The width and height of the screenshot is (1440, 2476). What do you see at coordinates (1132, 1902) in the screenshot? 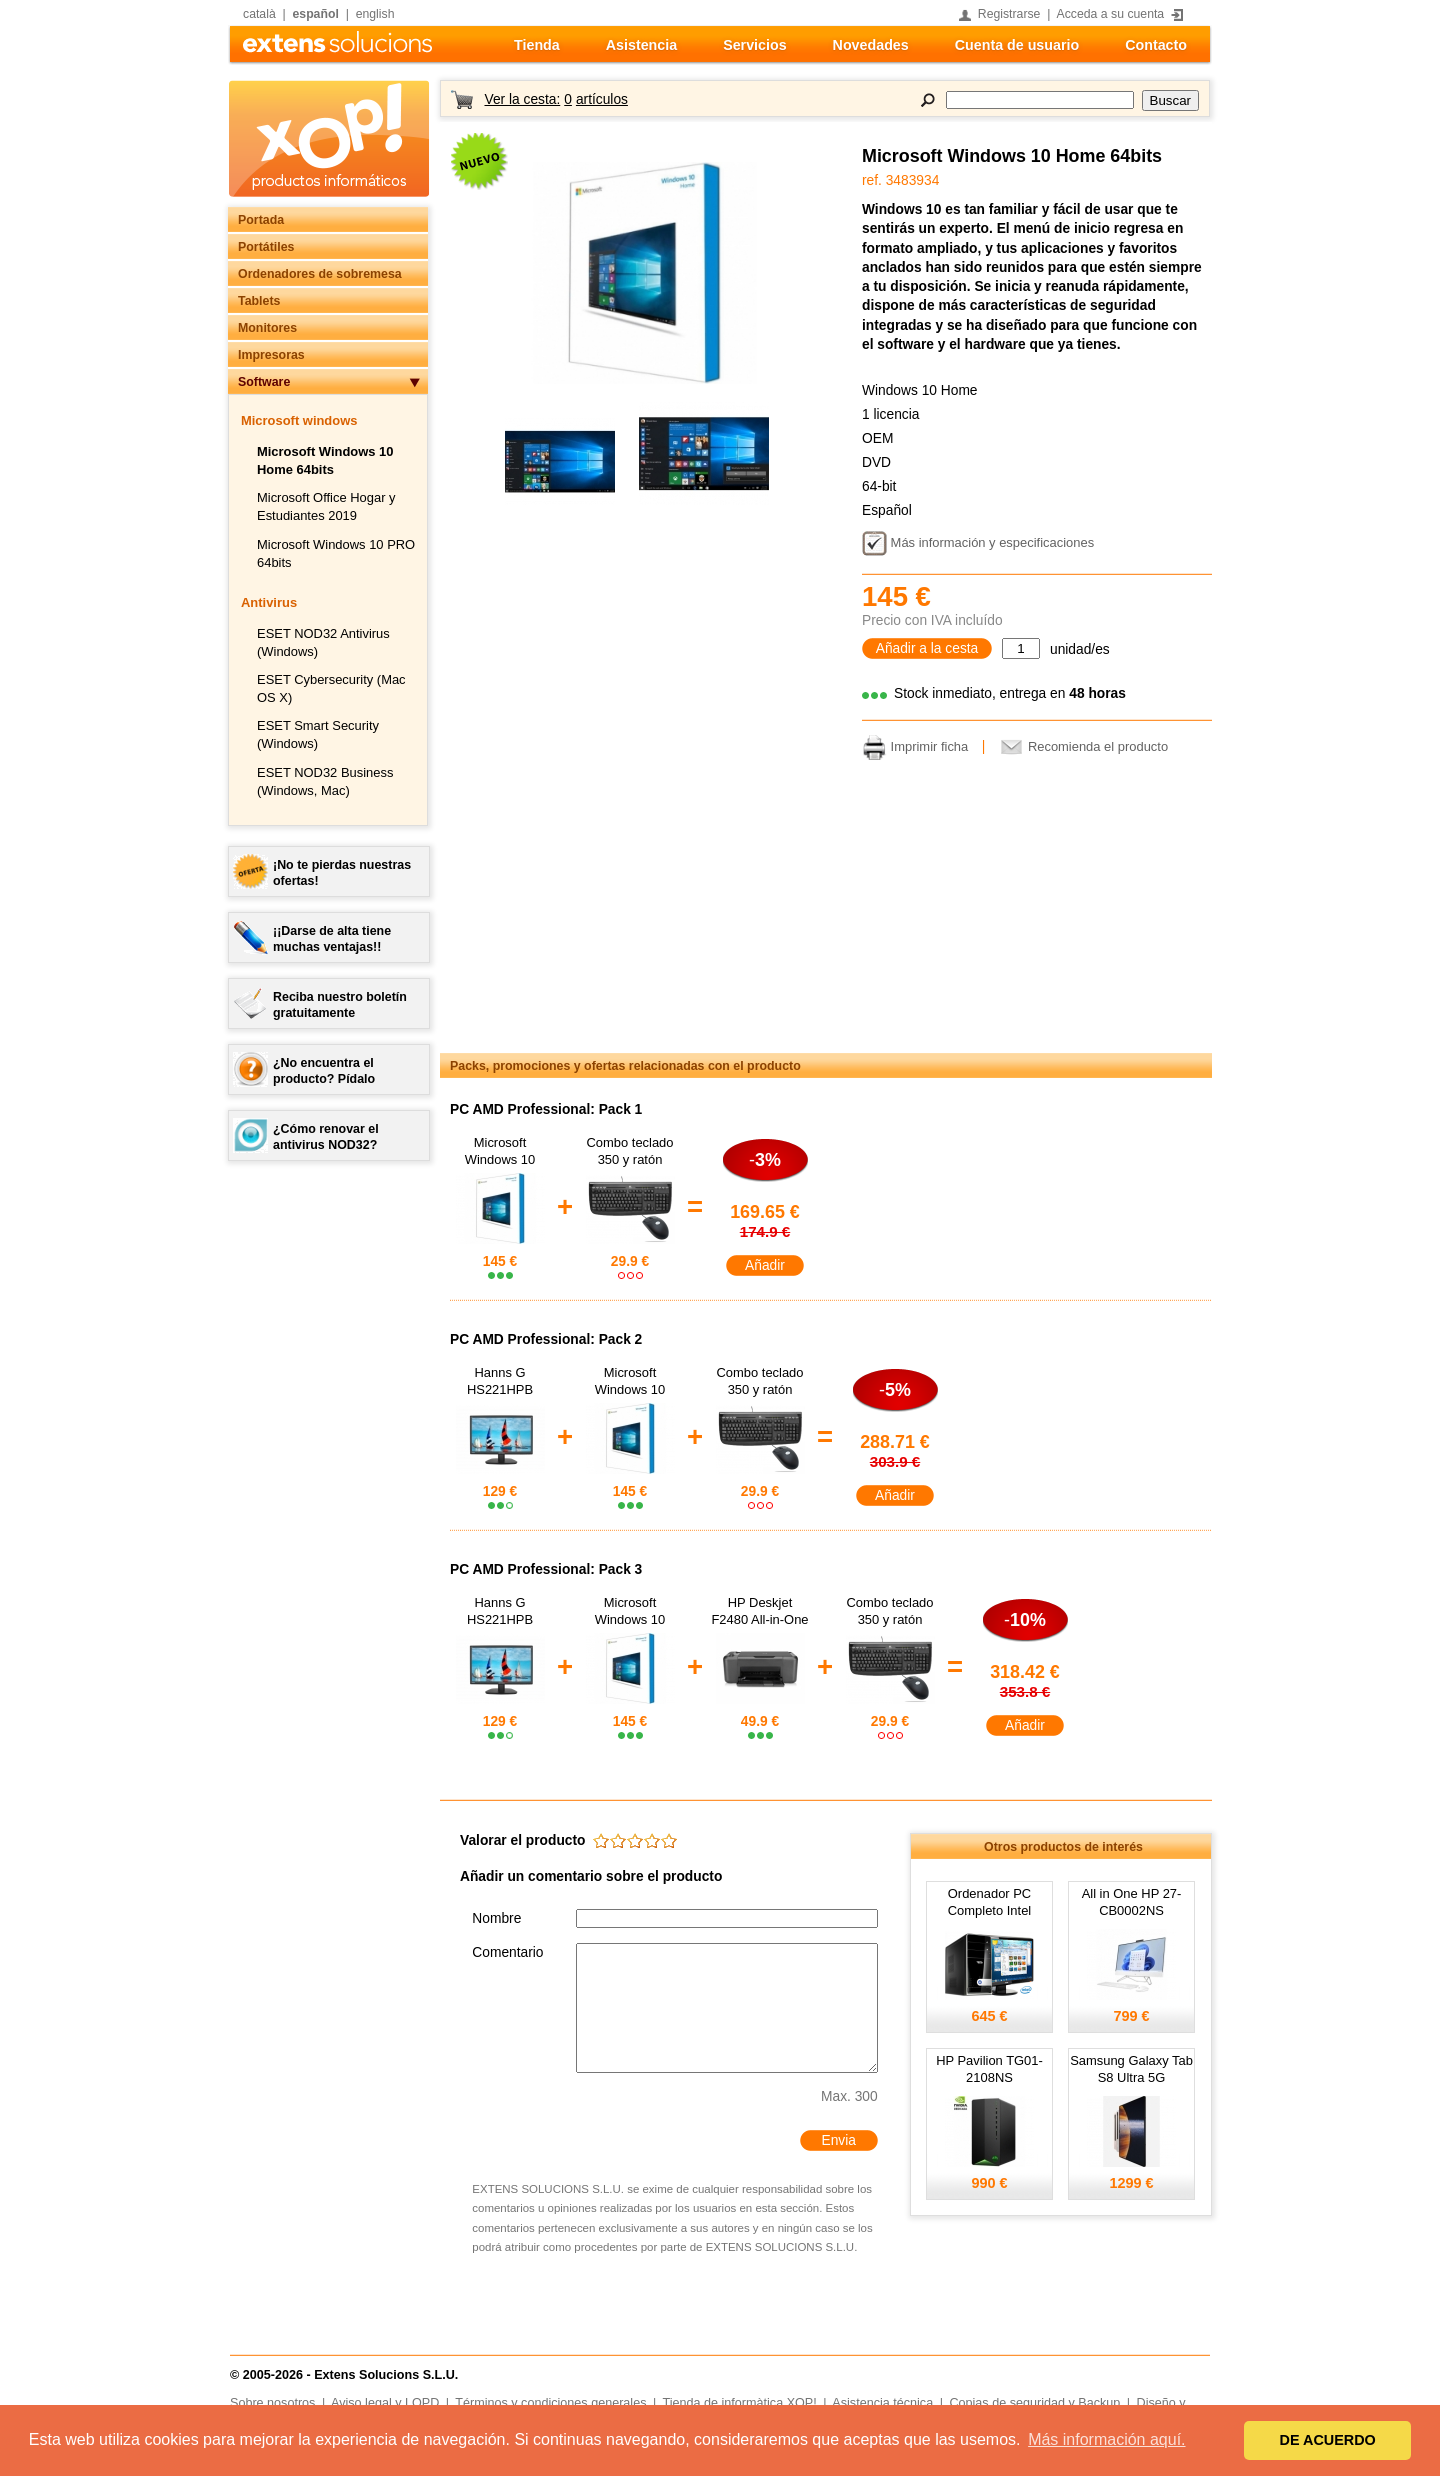
I see `All in One HP 27-CB0002NS` at bounding box center [1132, 1902].